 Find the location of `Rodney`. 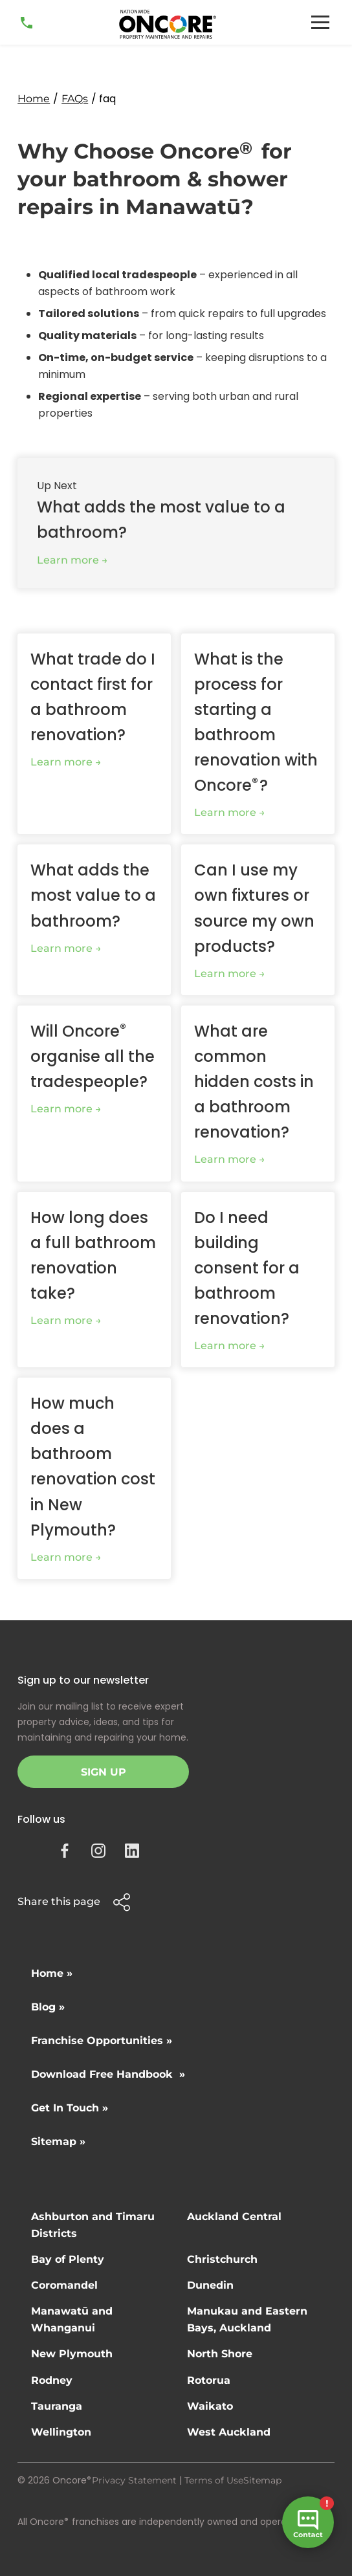

Rodney is located at coordinates (51, 2380).